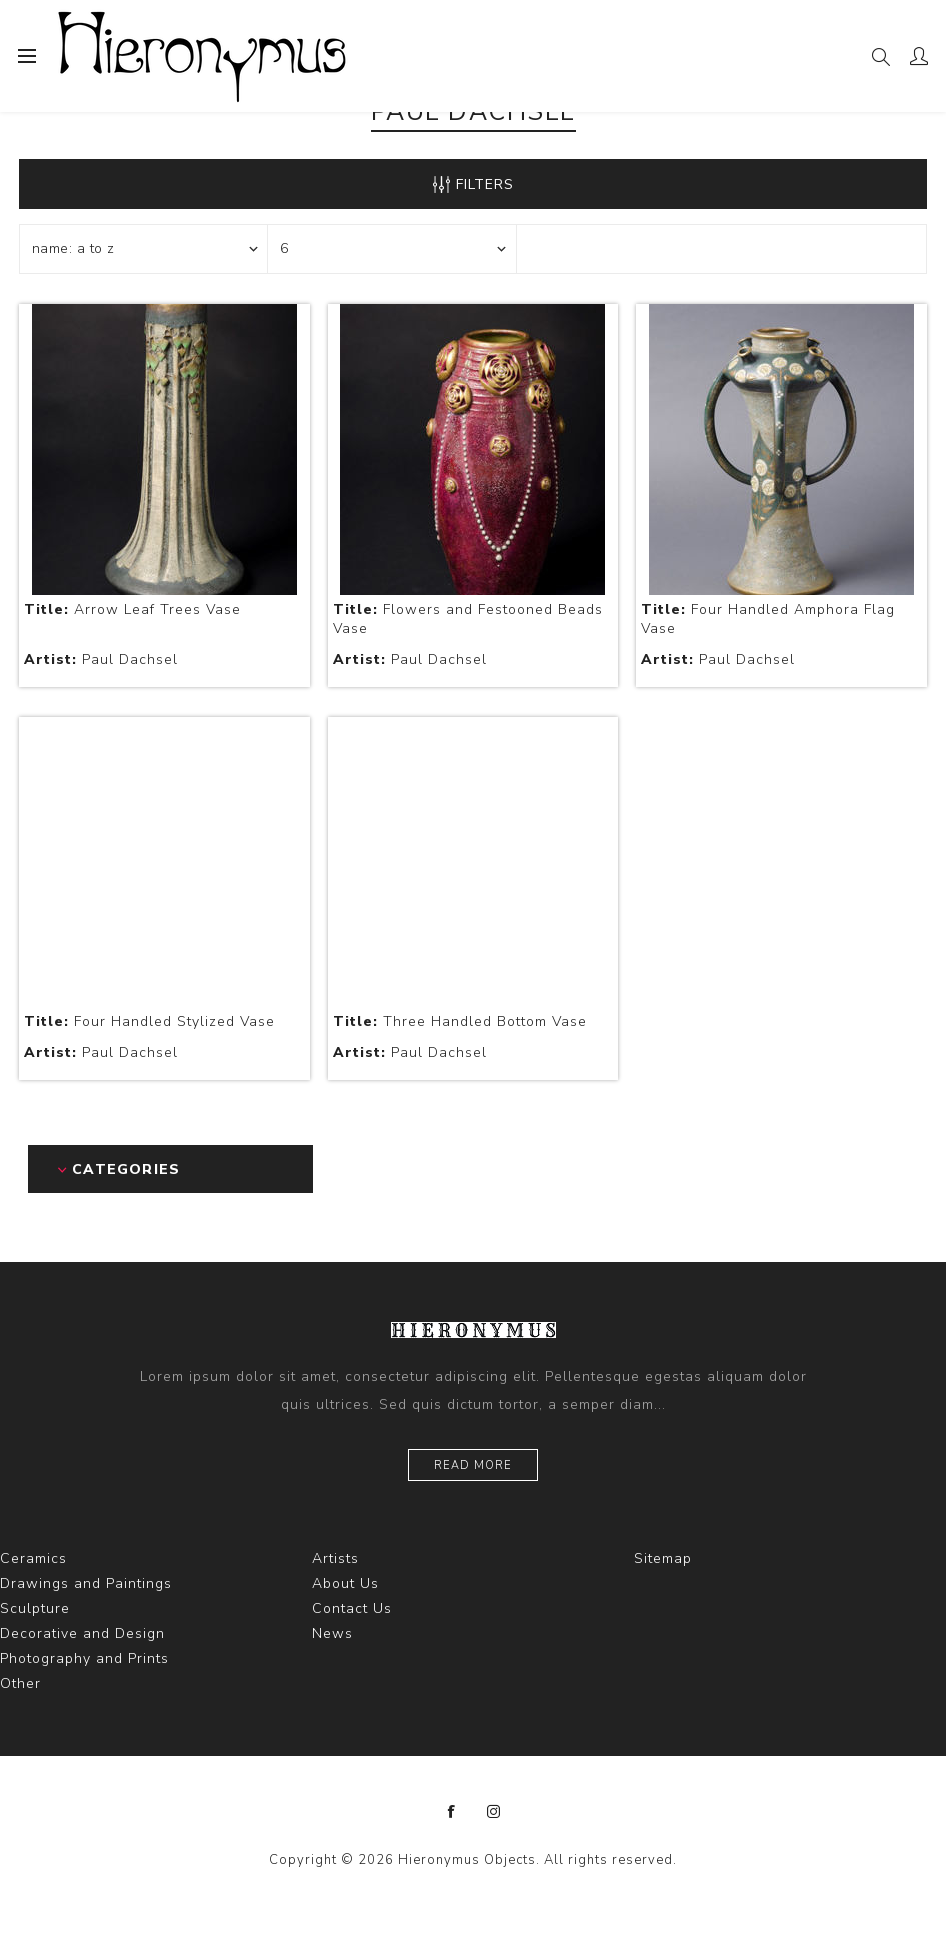  I want to click on Arrow Leaf Trees Vase, so click(132, 609).